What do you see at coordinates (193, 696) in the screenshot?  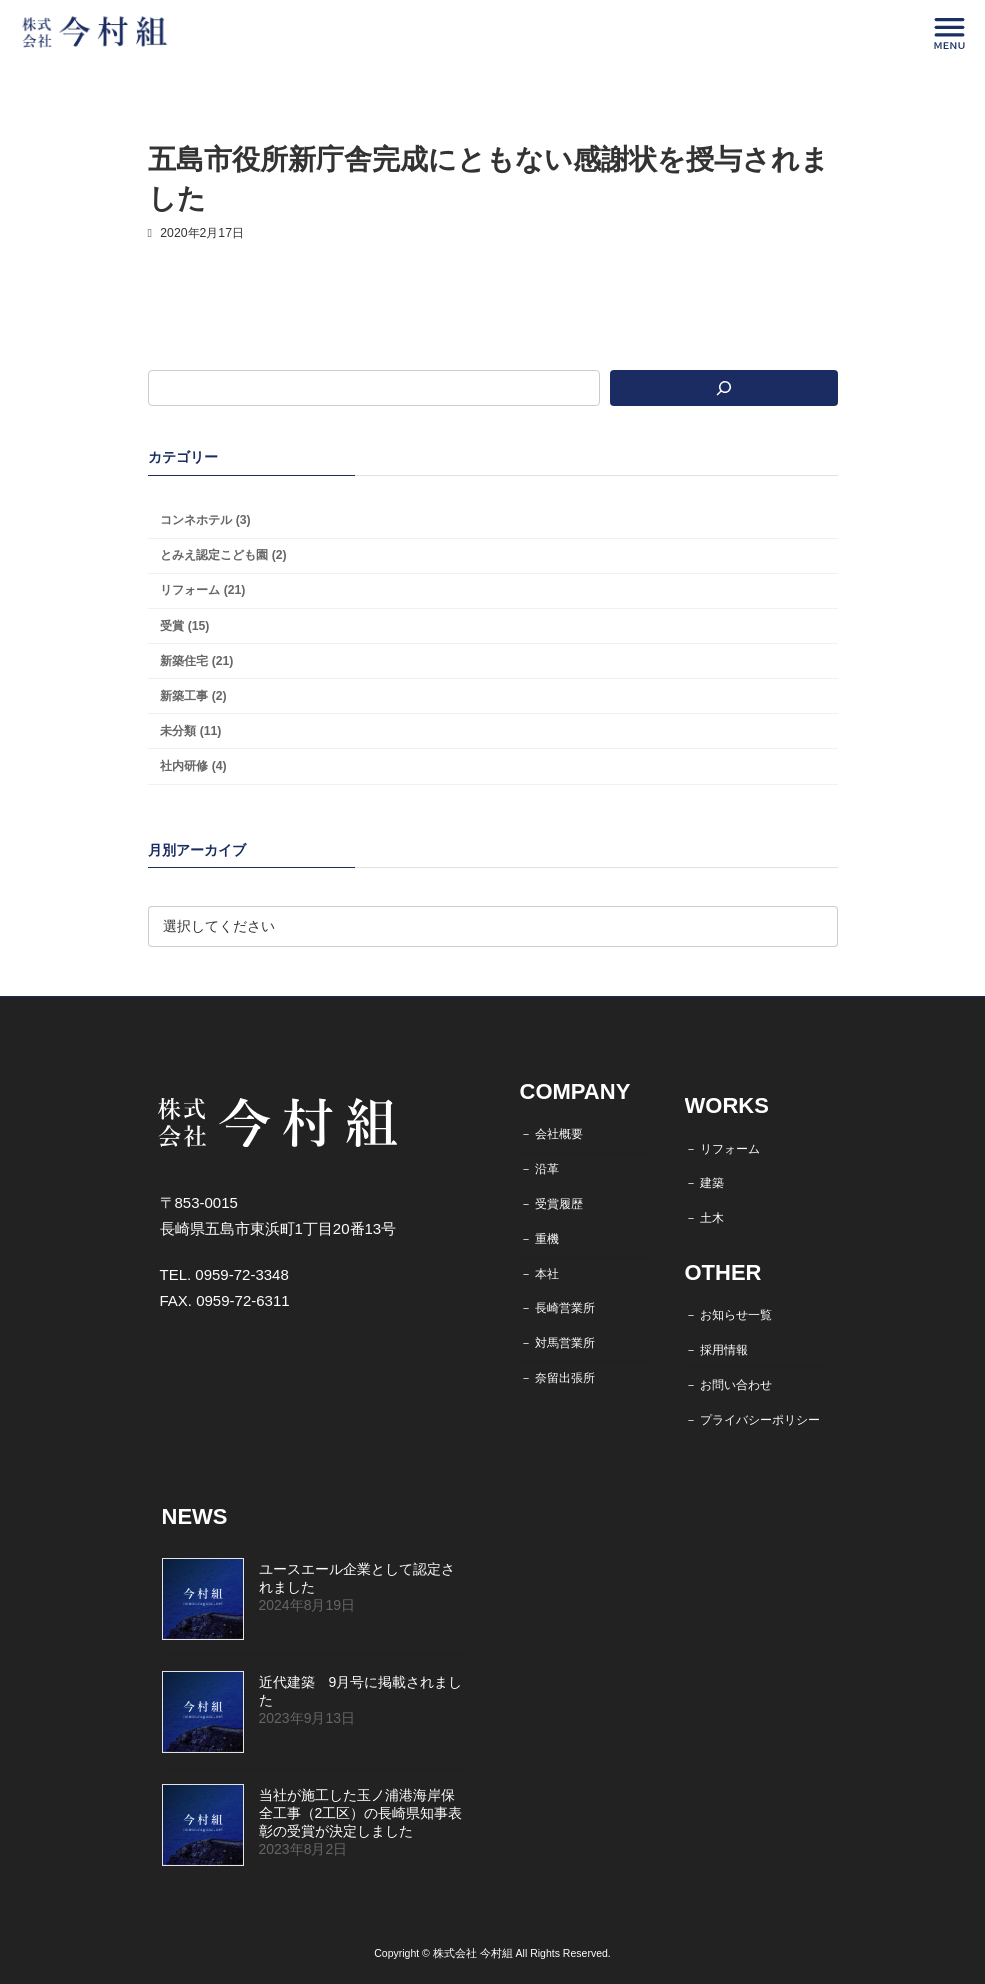 I see `新築工事 (2)` at bounding box center [193, 696].